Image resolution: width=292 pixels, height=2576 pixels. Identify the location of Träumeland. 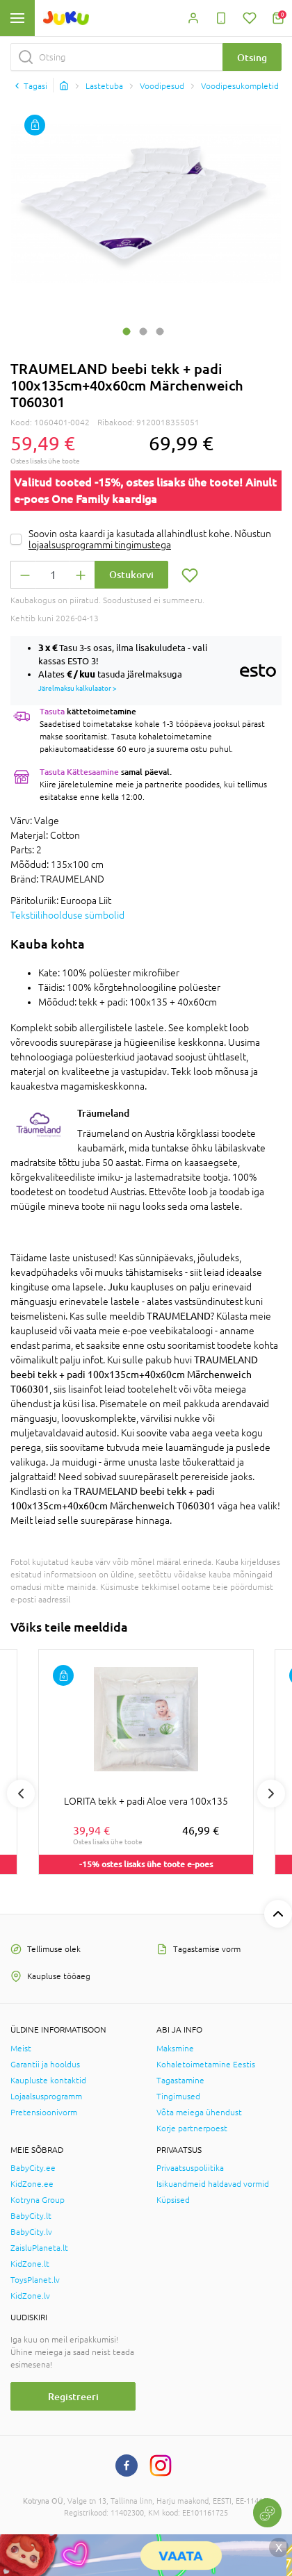
(103, 1113).